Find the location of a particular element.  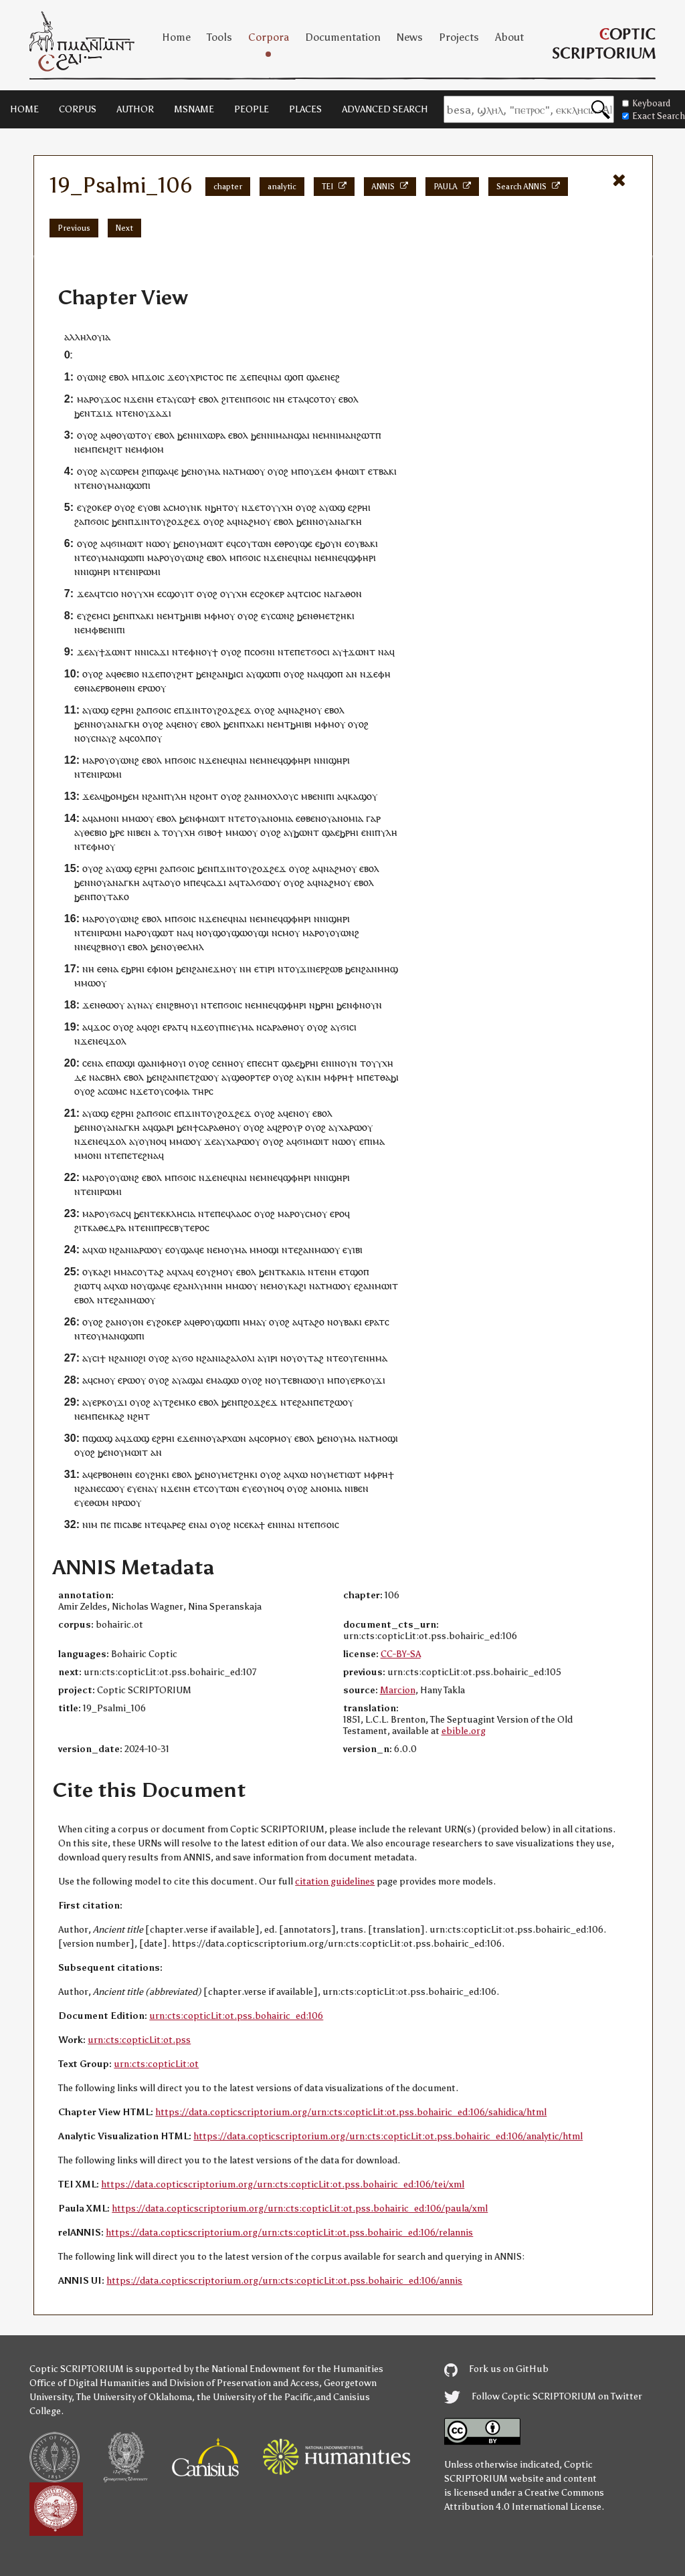

ⲙⲁⲣ is located at coordinates (85, 399).